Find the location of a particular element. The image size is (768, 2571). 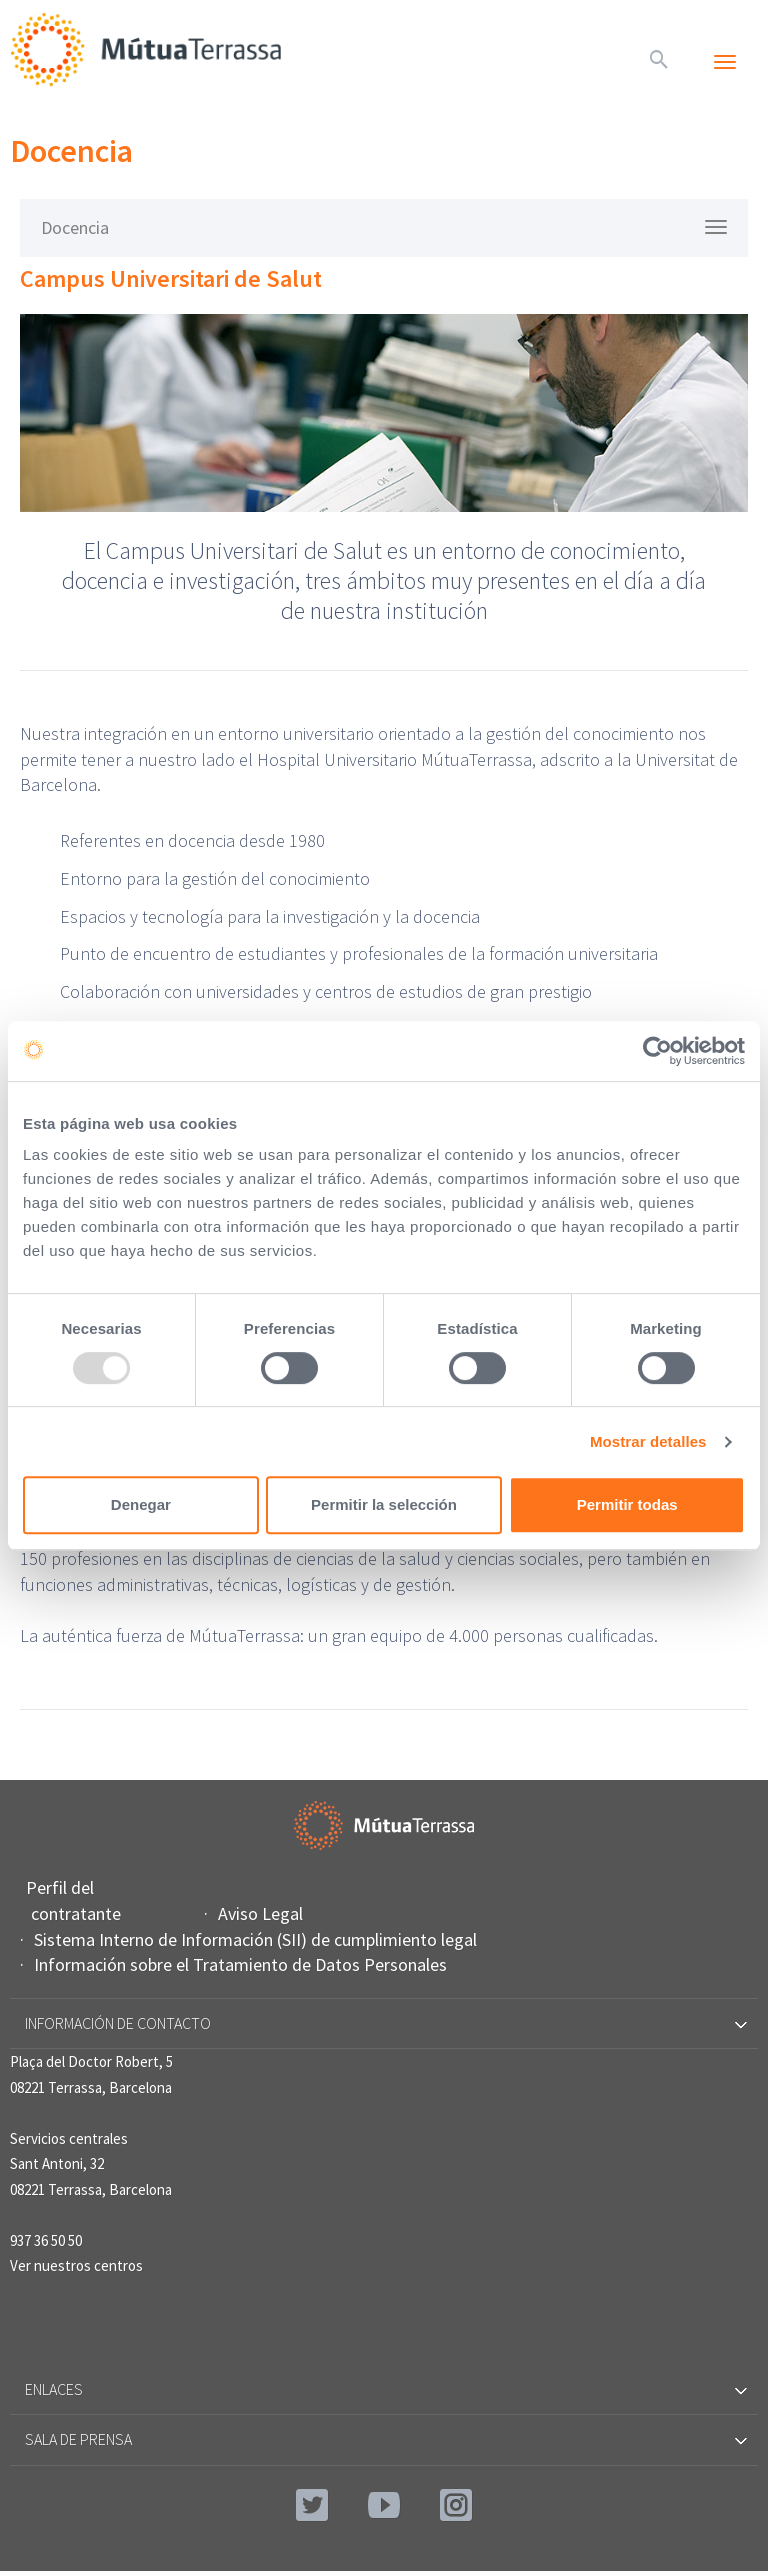

Aviso Legal is located at coordinates (263, 1913).